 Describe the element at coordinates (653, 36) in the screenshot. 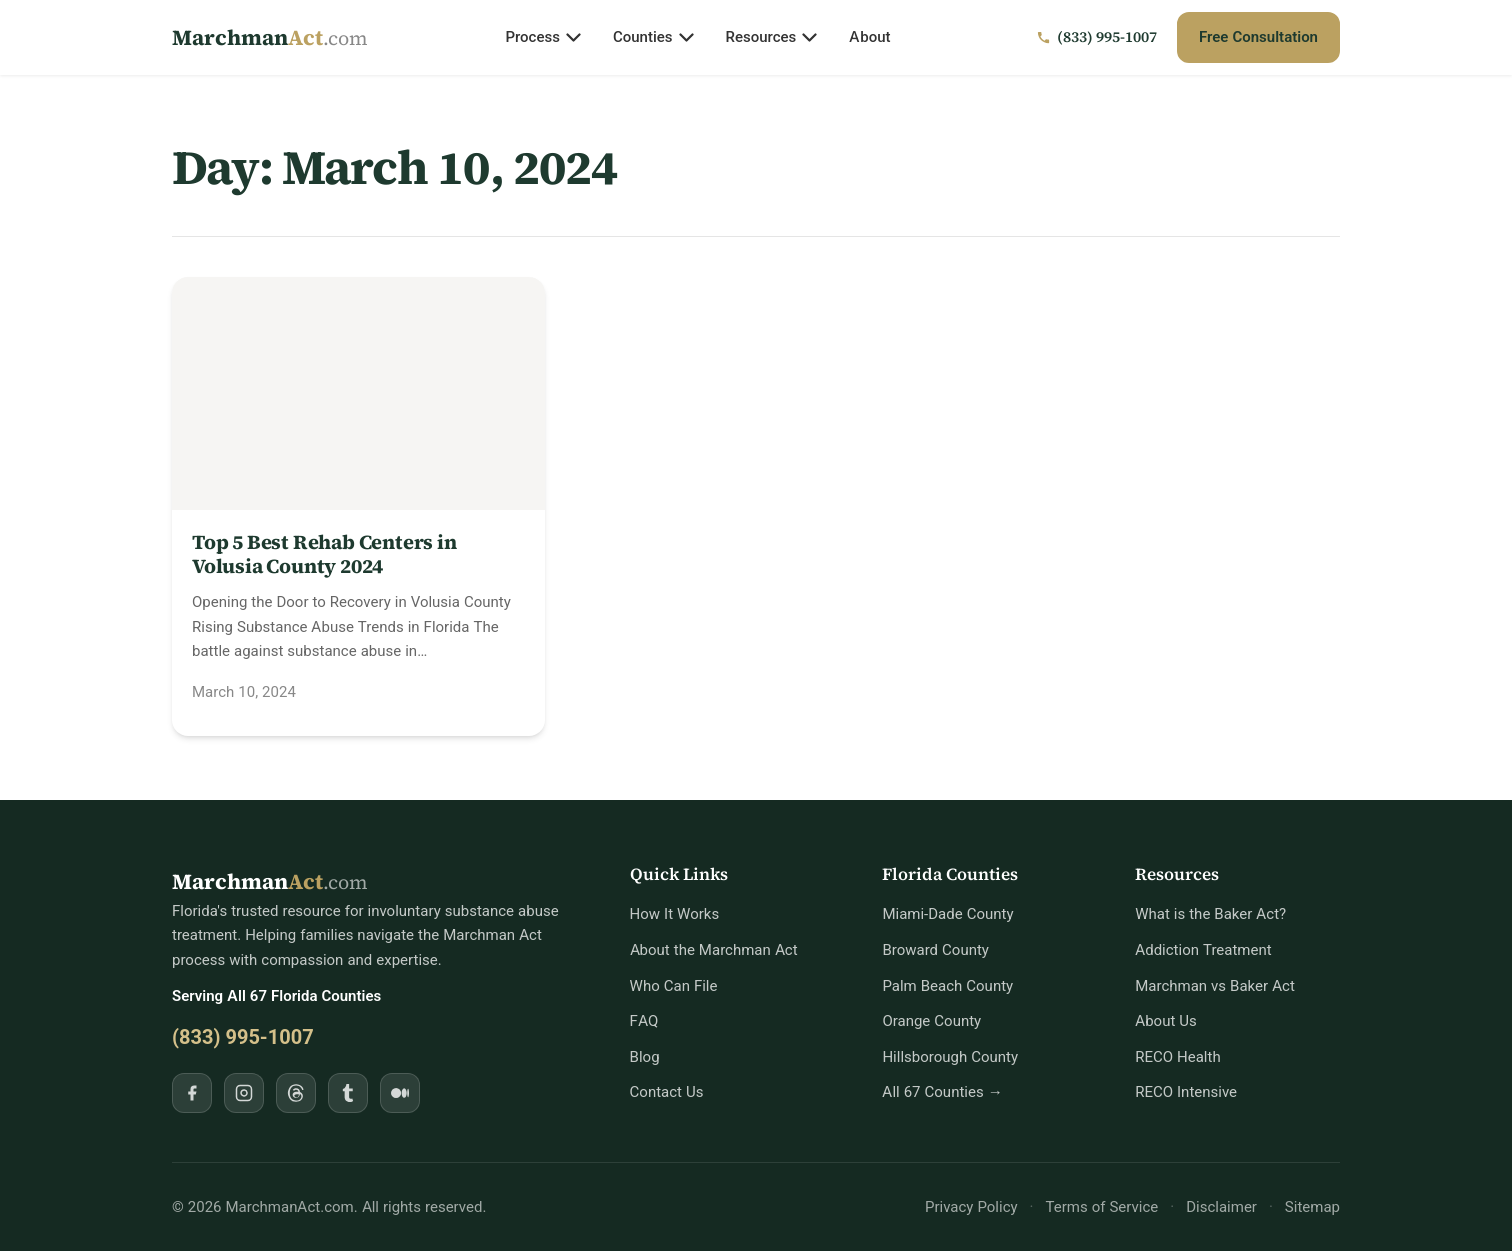

I see `Counties` at that location.